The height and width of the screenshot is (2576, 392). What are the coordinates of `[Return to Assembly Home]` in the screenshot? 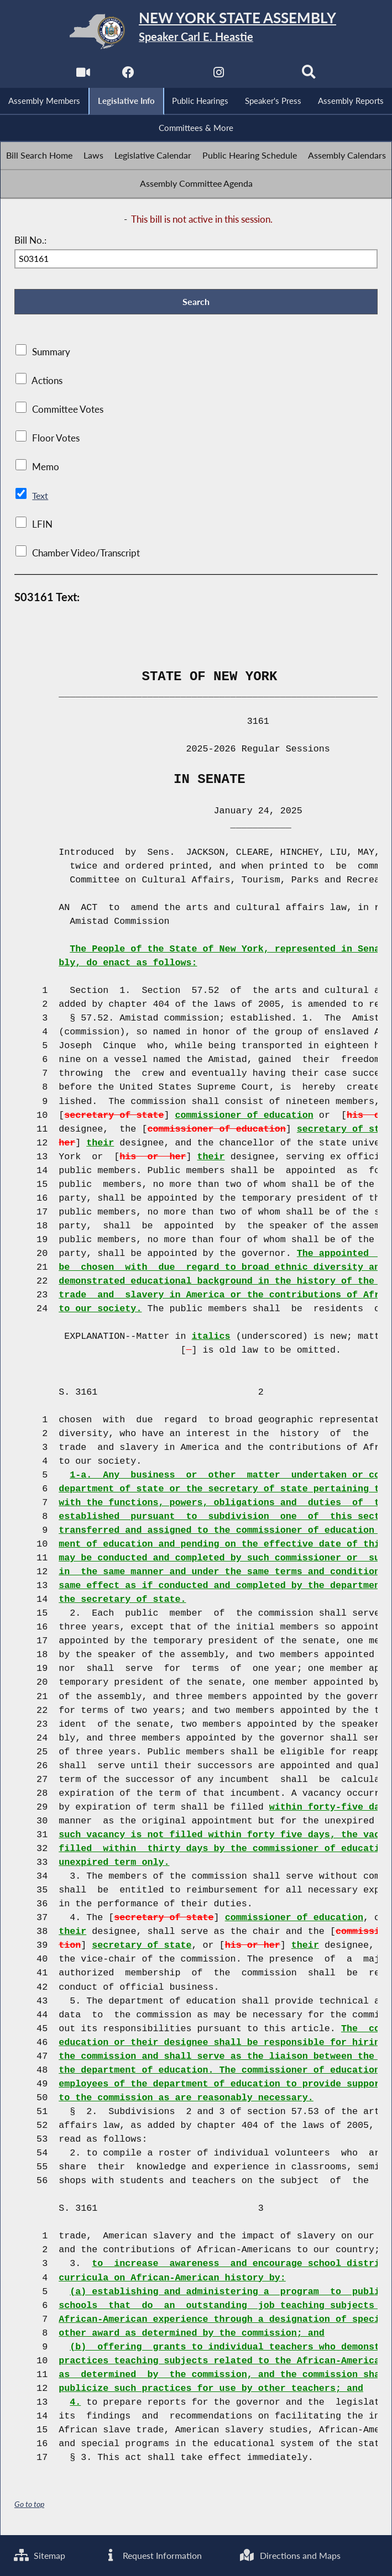 It's located at (196, 31).